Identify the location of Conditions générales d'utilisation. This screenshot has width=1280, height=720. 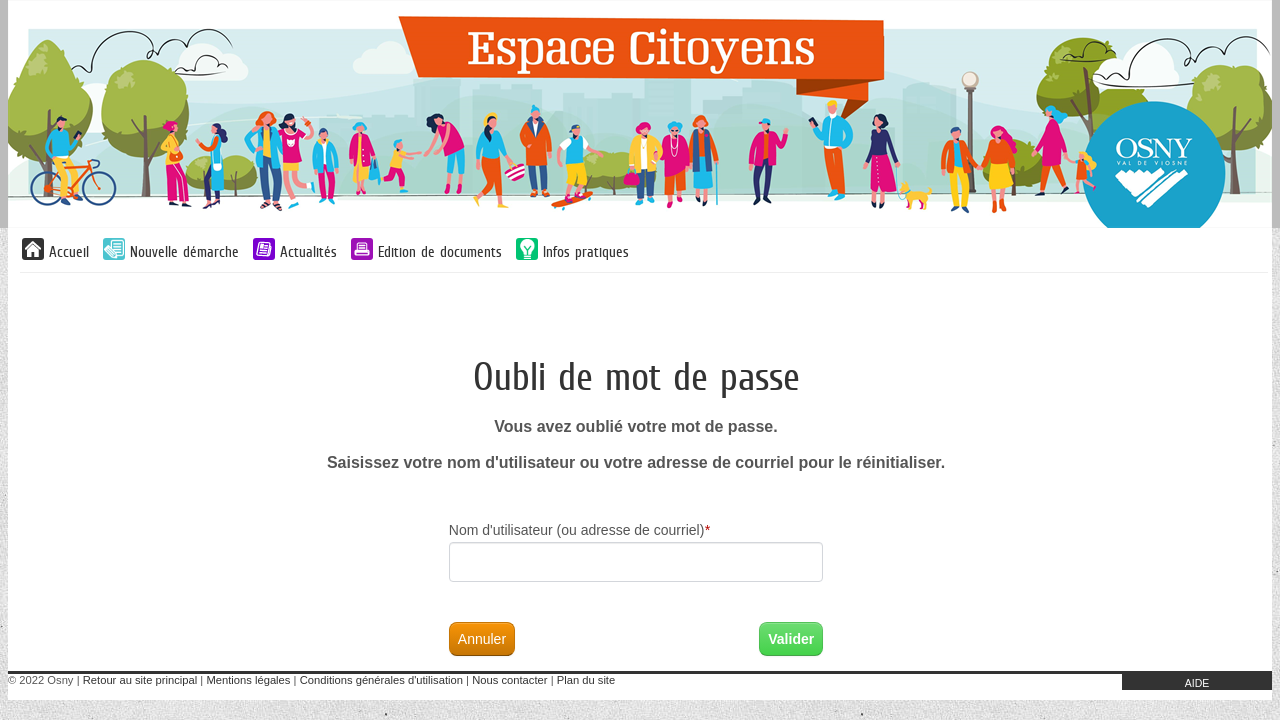
(381, 680).